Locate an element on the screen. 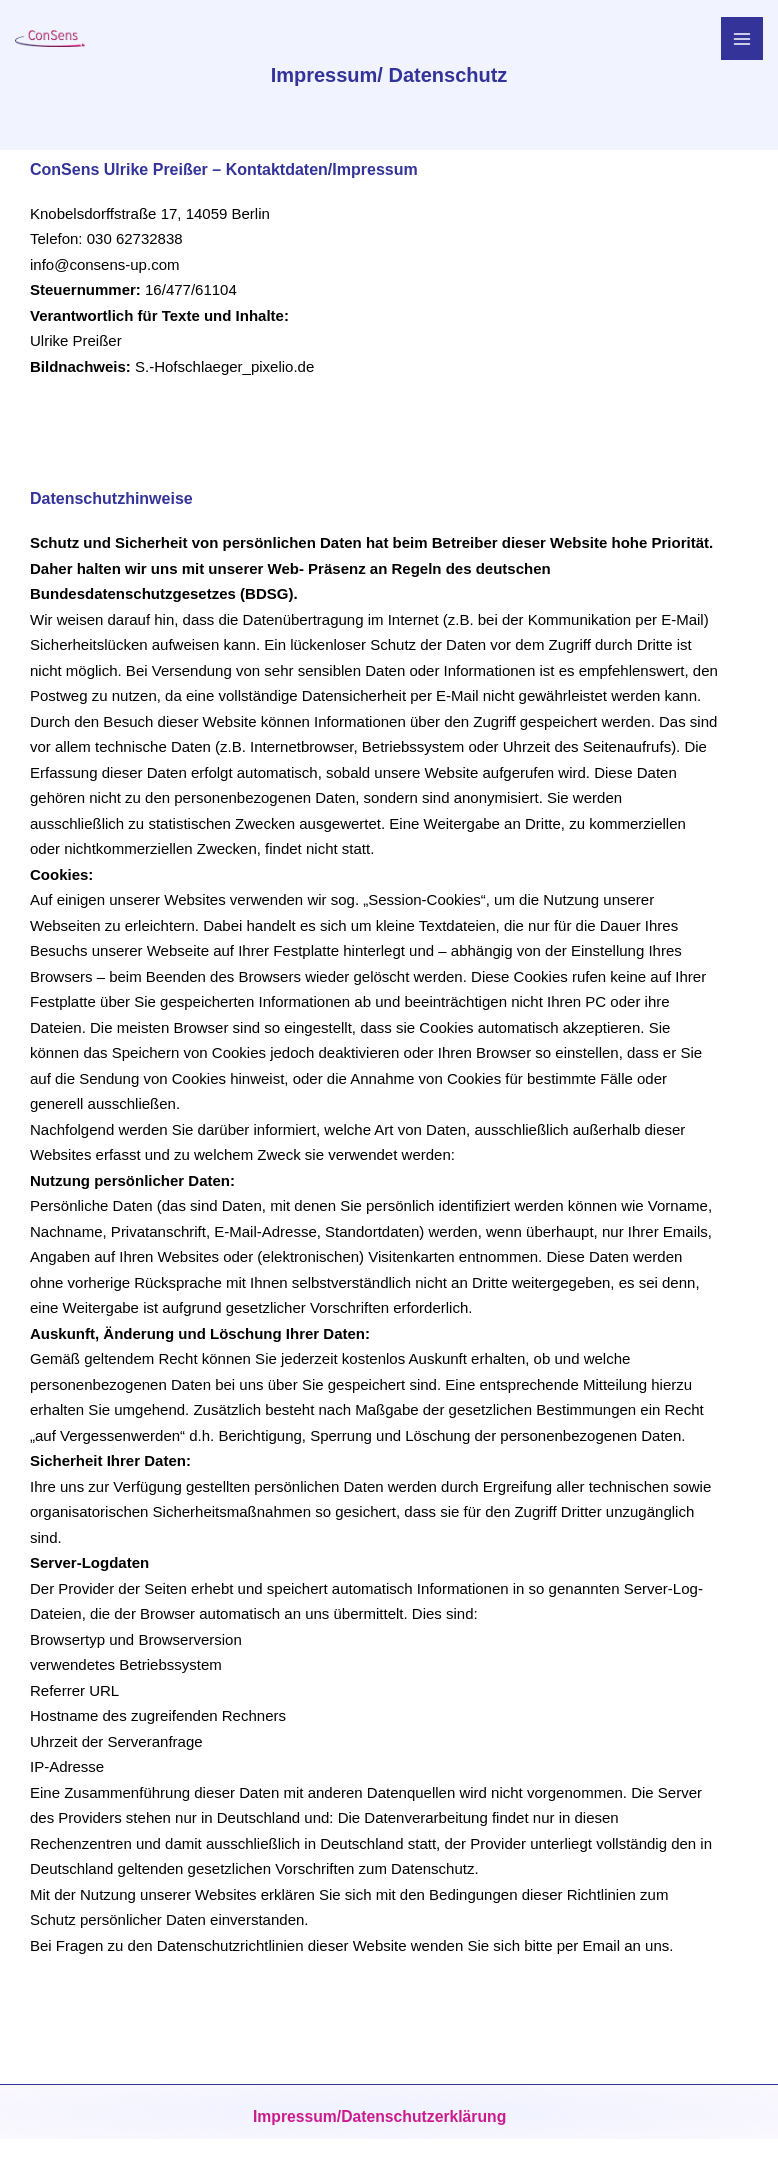  Impressum/Datenschutzerklärung is located at coordinates (379, 2117).